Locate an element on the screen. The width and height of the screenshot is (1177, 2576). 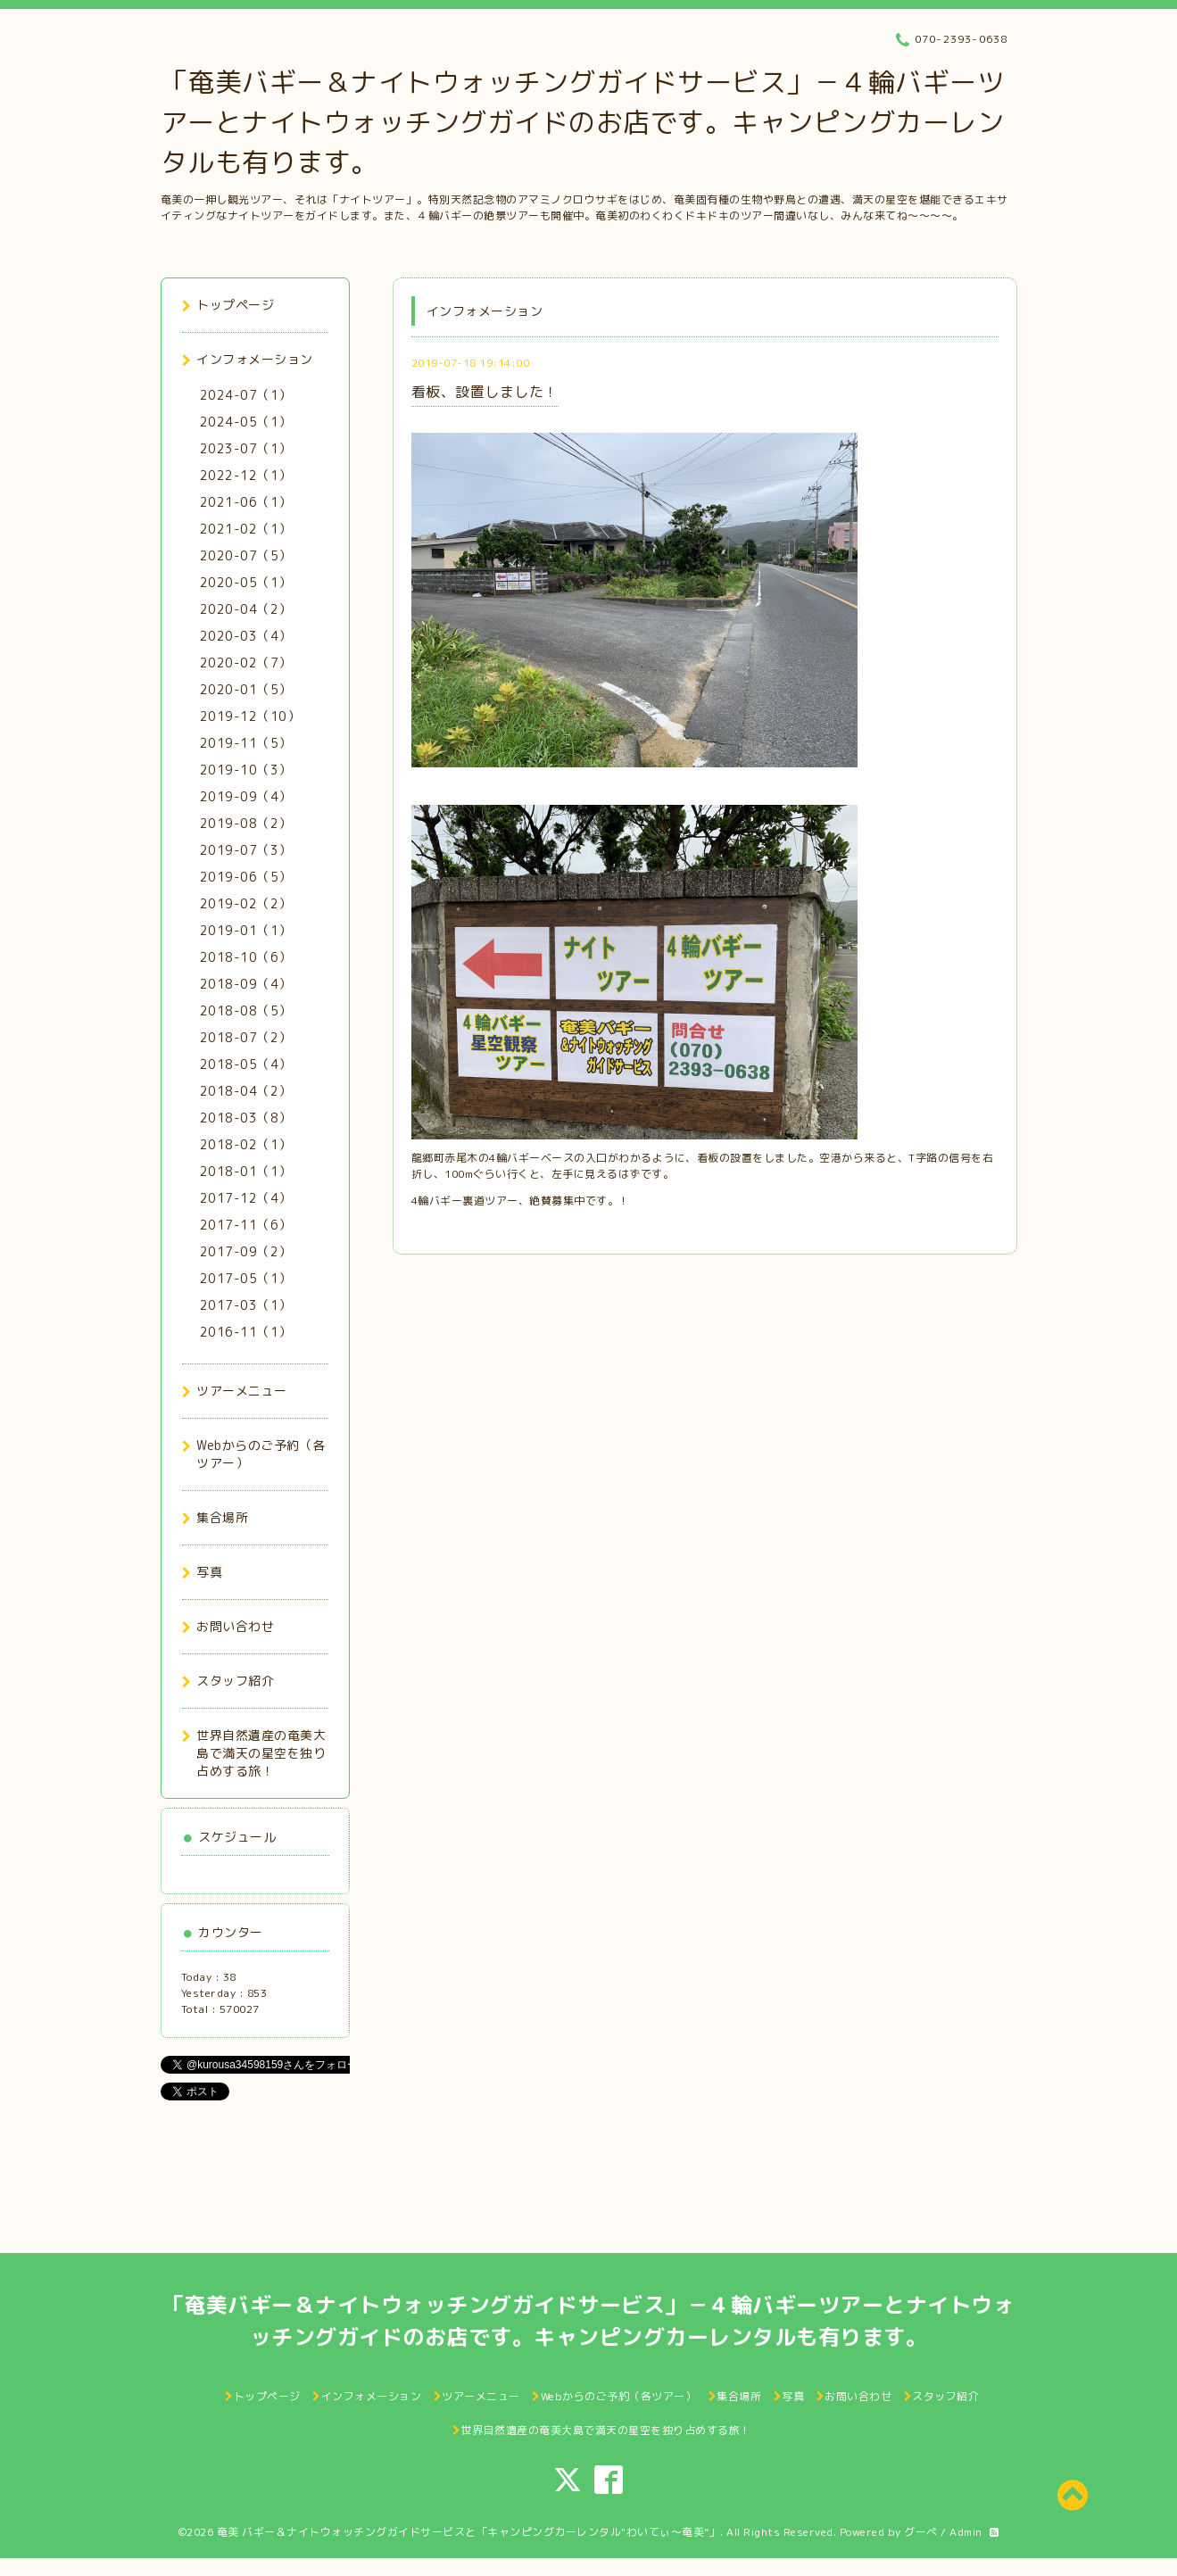
2018-01（1） is located at coordinates (246, 1171).